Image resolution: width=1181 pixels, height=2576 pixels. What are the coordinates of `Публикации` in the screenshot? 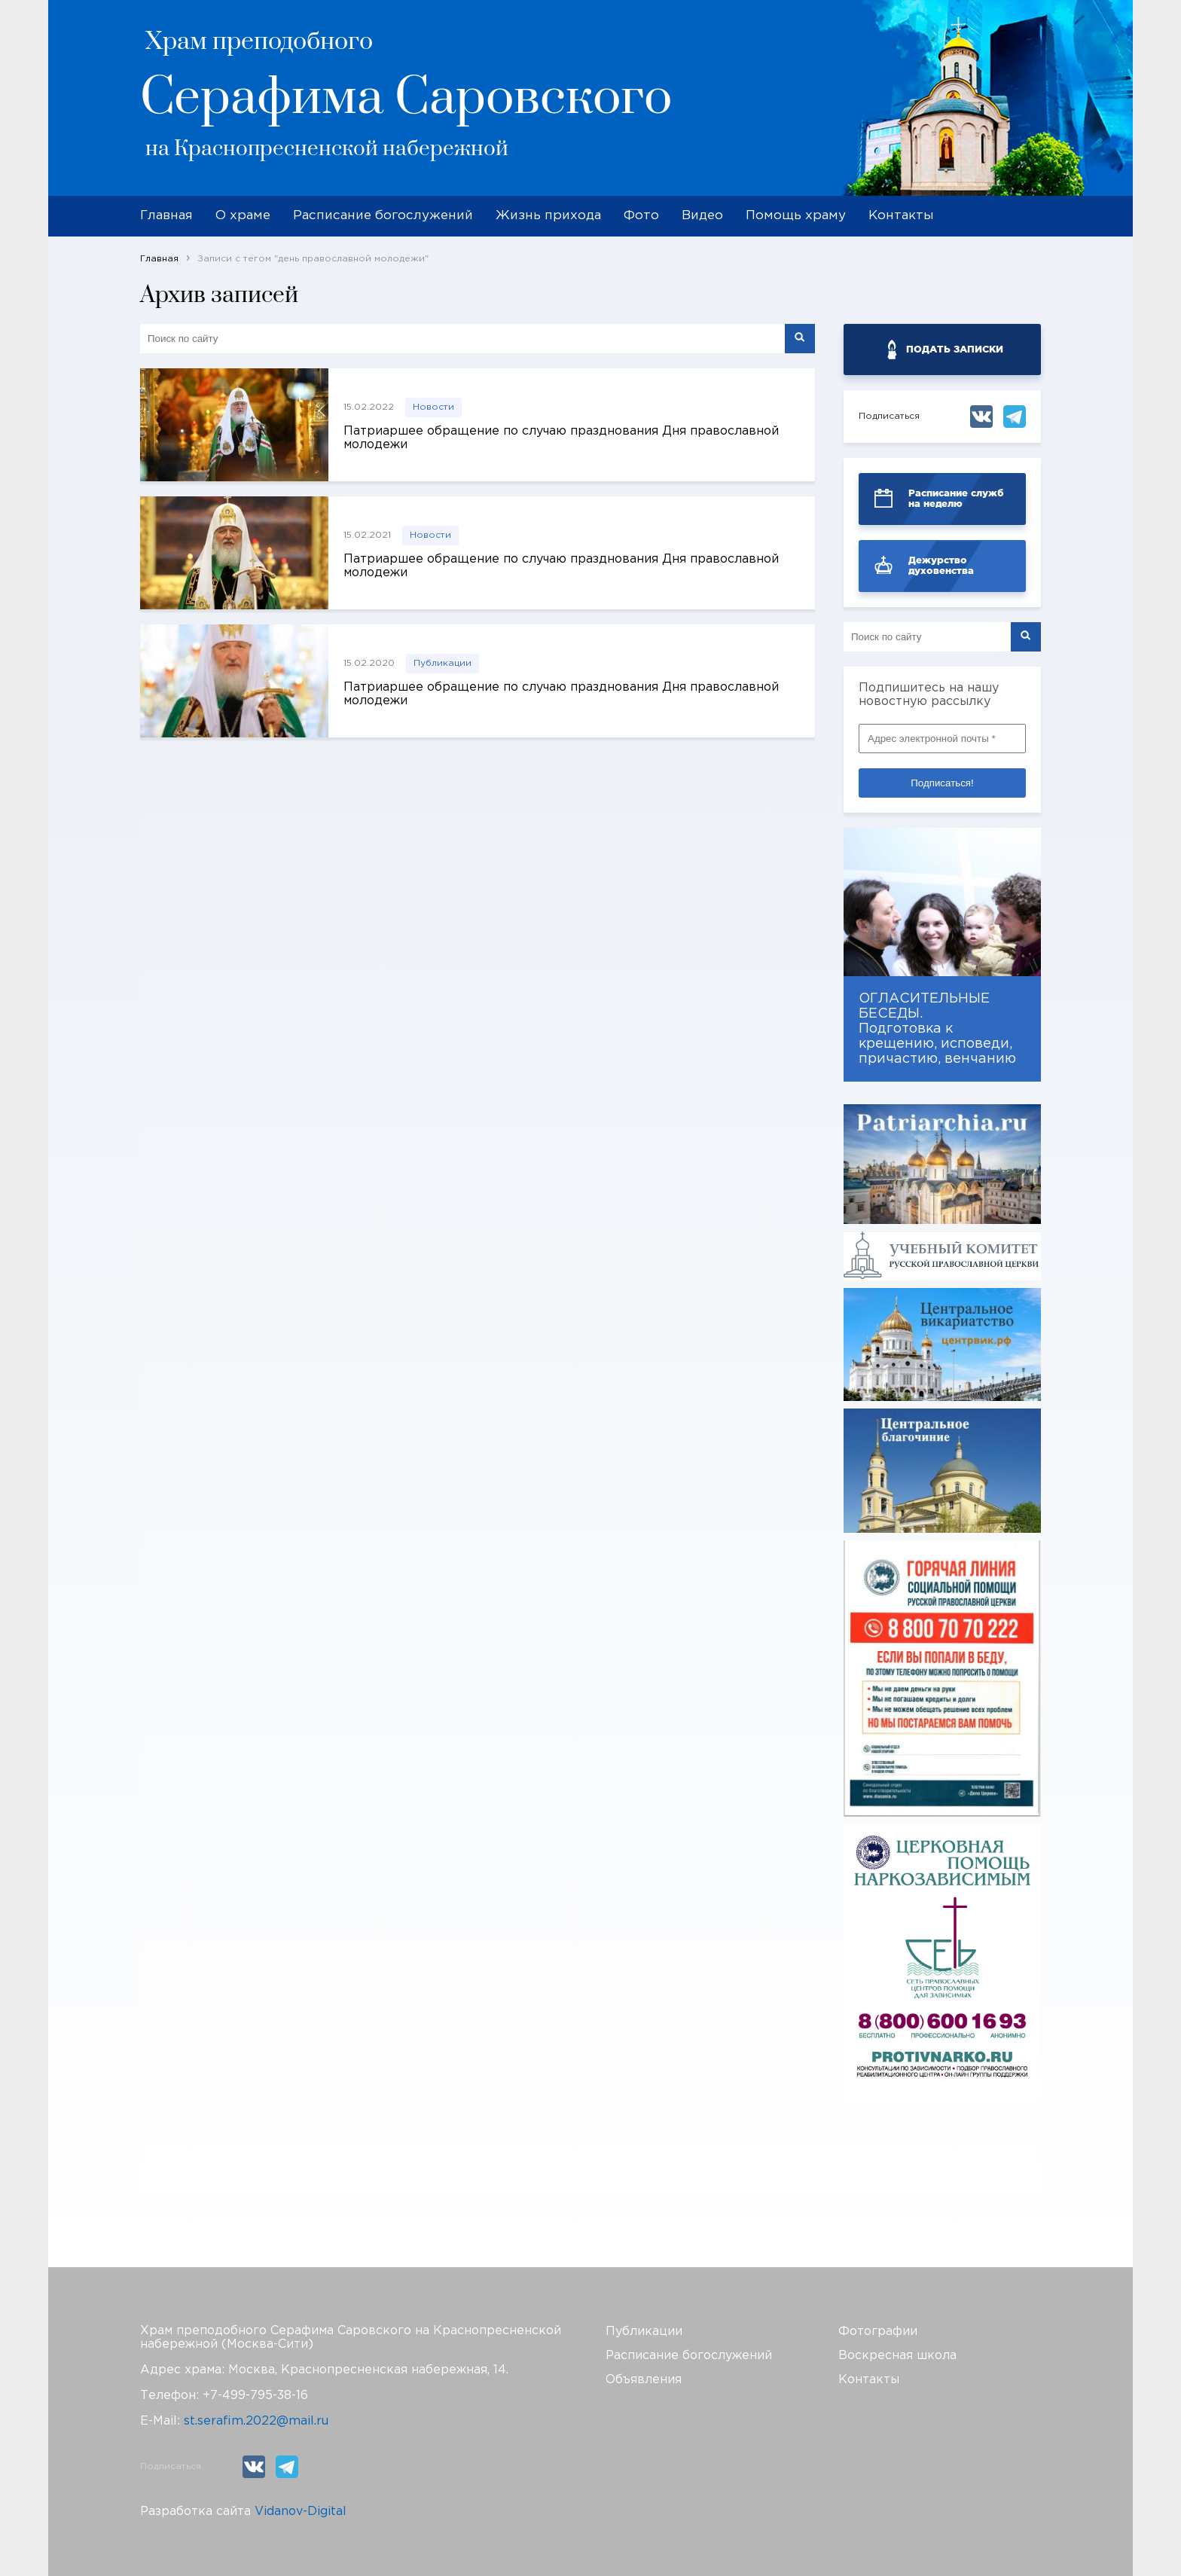 It's located at (442, 663).